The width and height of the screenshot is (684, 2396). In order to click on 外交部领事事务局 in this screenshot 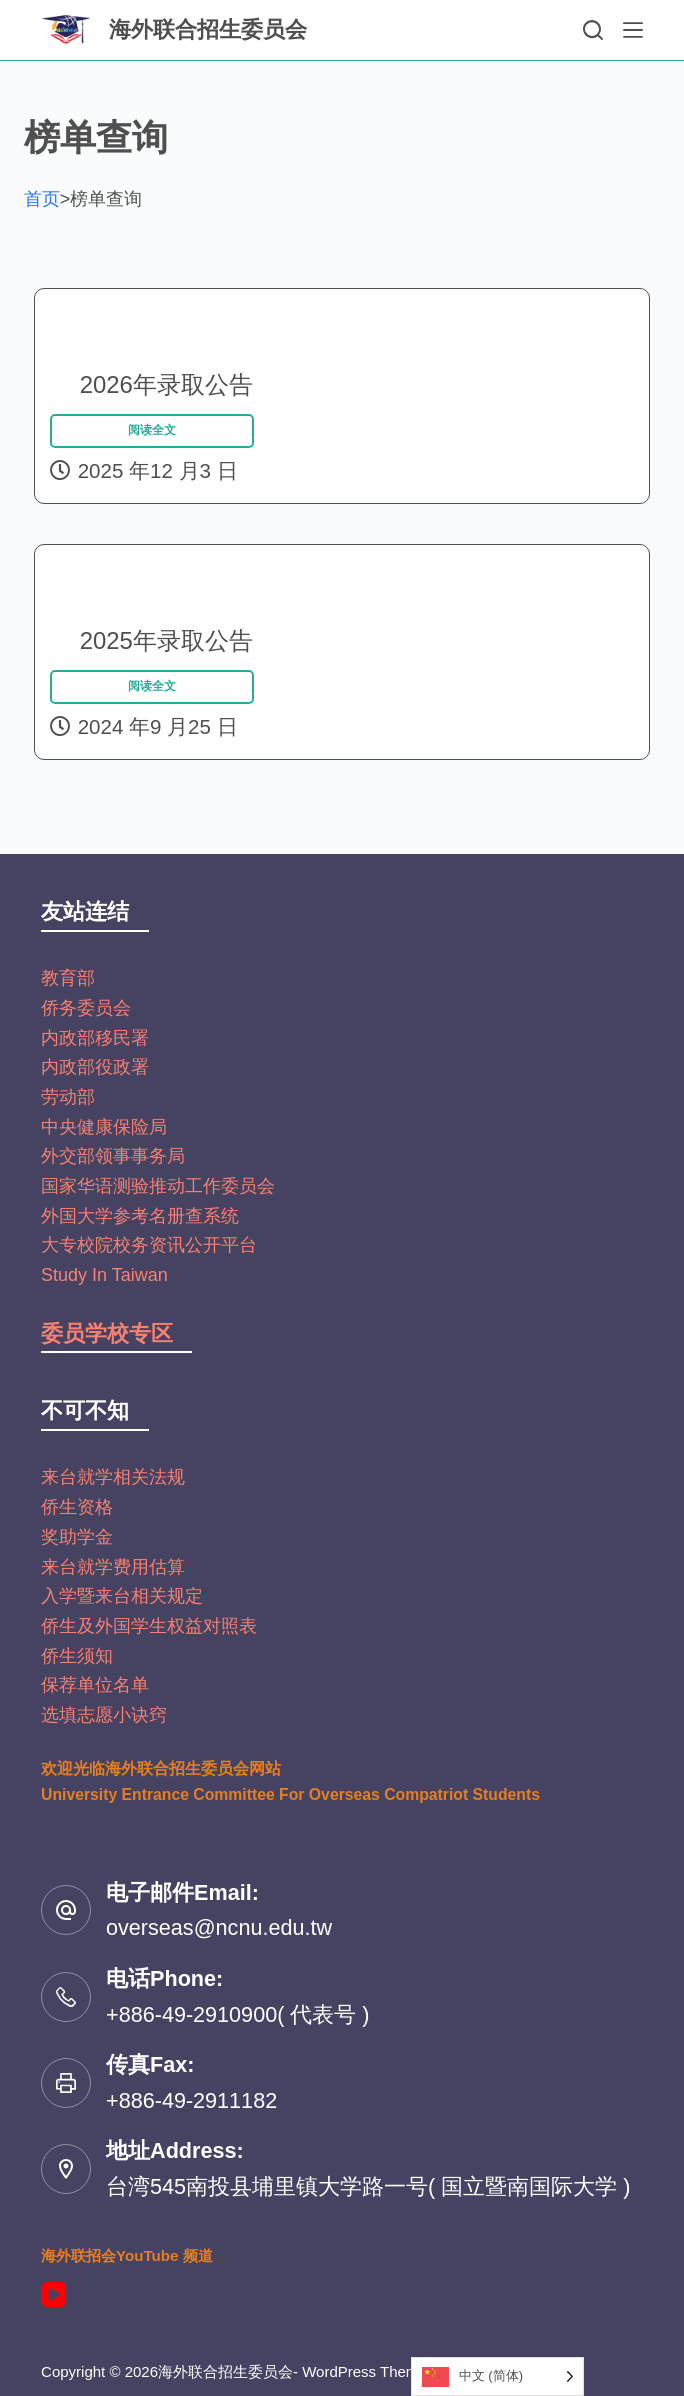, I will do `click(113, 1156)`.